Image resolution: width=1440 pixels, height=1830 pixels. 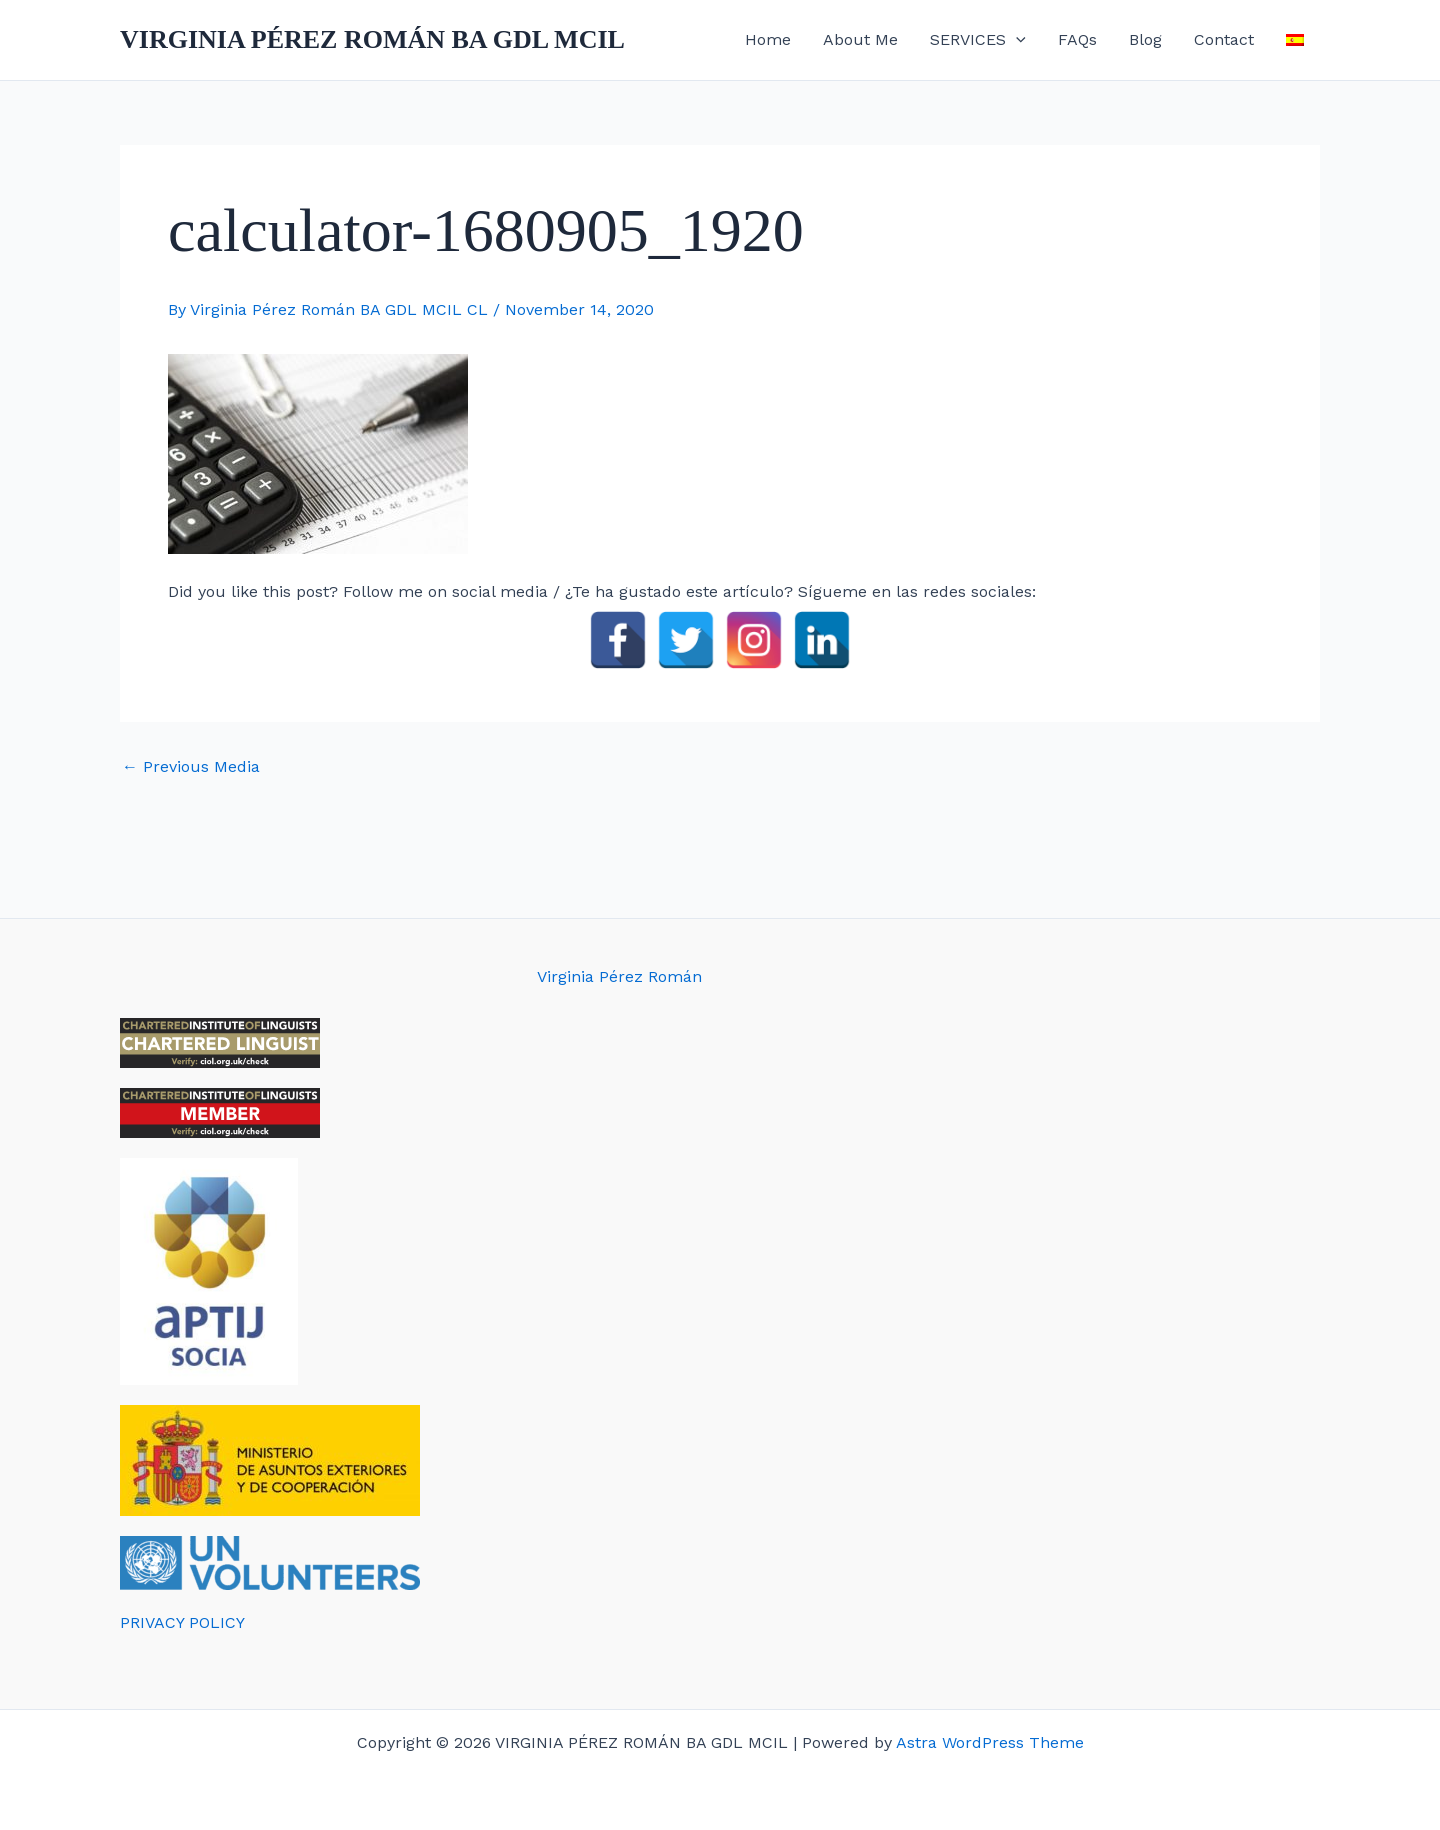 I want to click on Home, so click(x=768, y=39).